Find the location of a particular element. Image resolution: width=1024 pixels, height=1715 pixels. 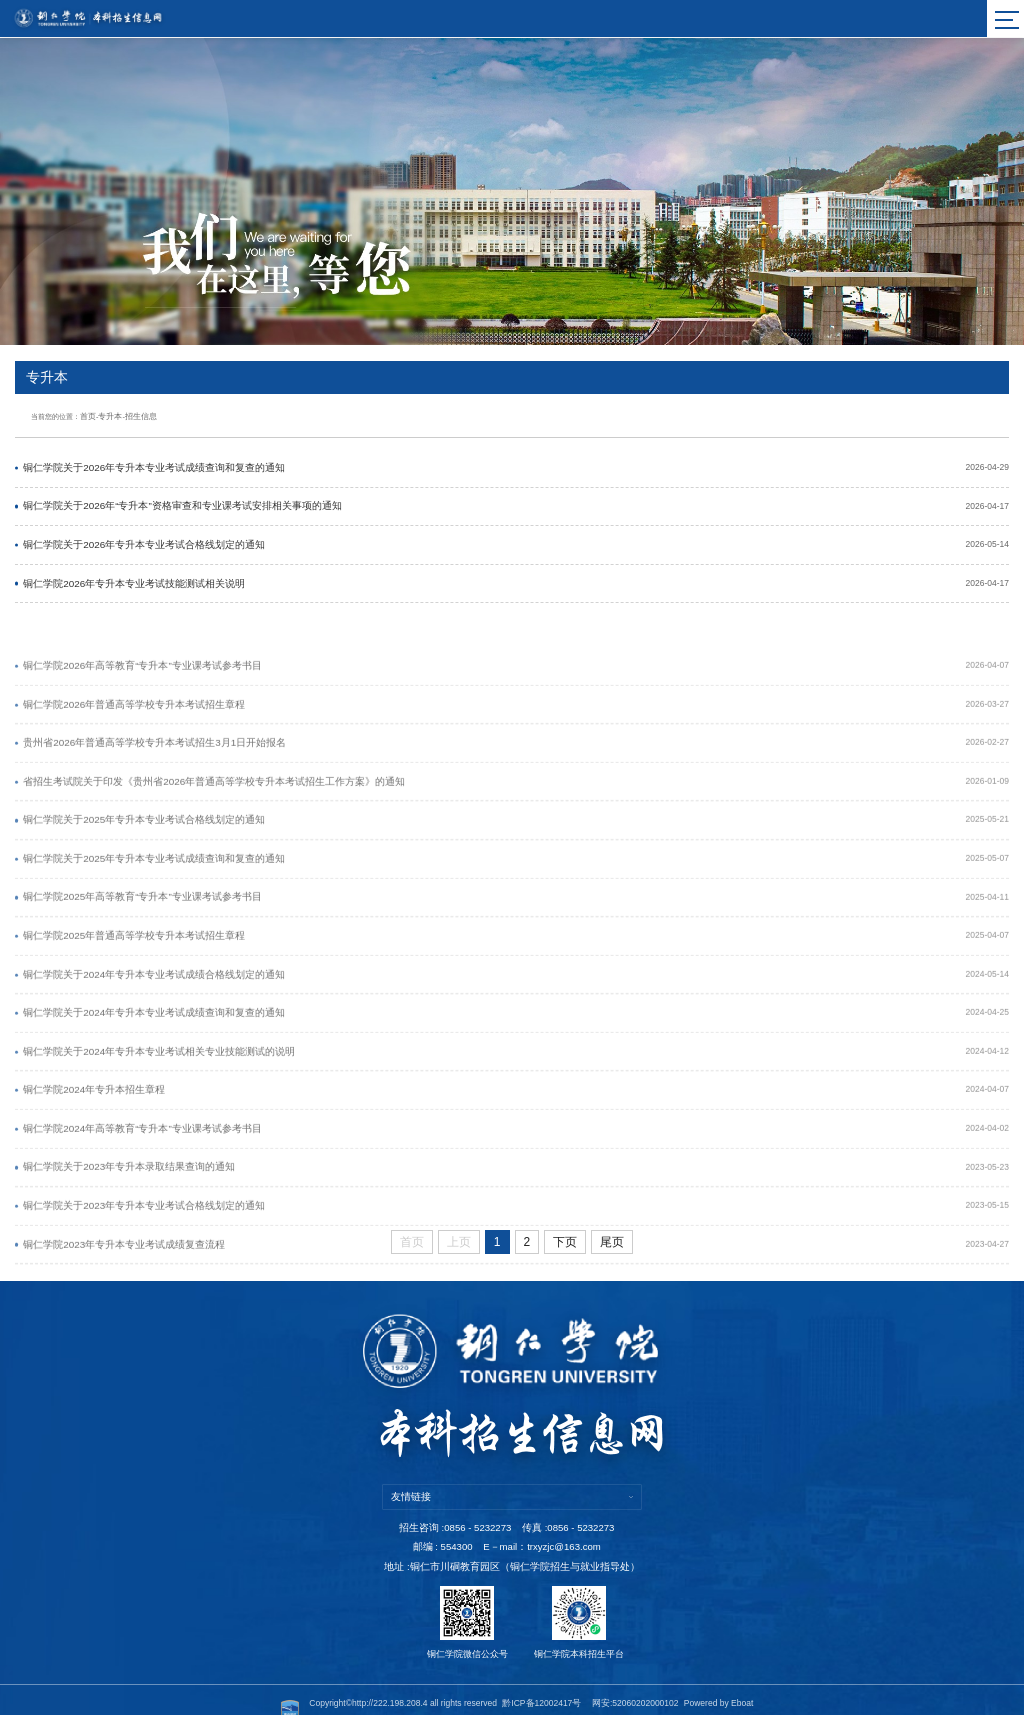

招生信息 is located at coordinates (134, 414).